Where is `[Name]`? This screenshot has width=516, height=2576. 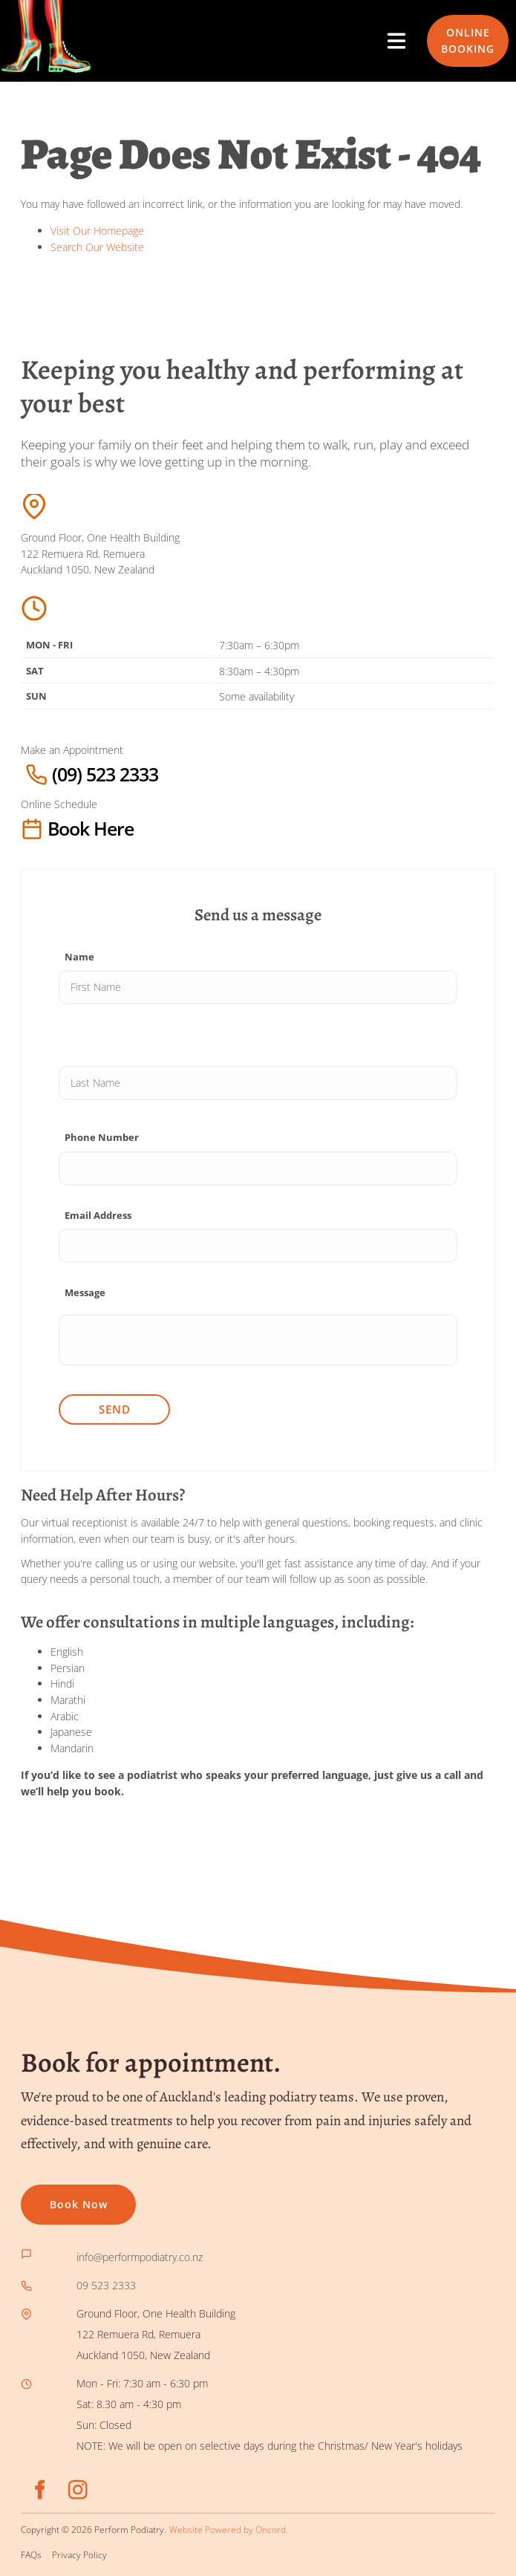 [Name] is located at coordinates (258, 987).